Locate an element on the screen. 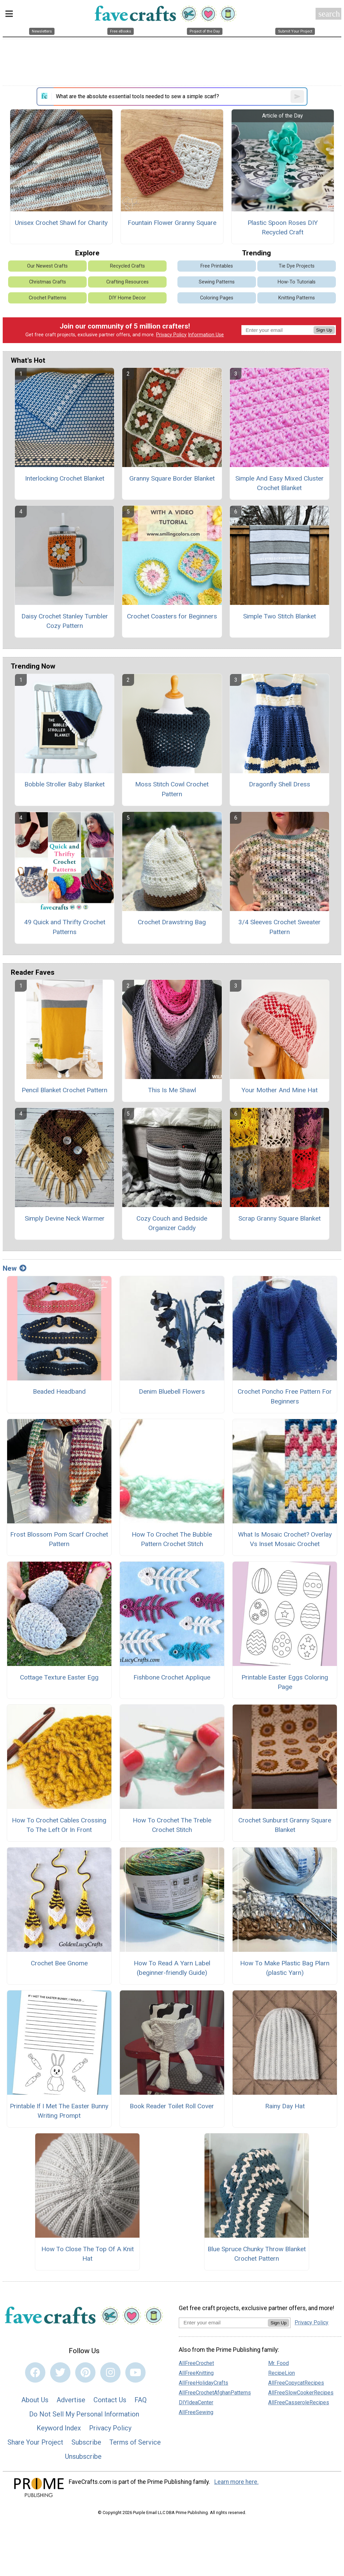 Image resolution: width=344 pixels, height=2576 pixels. FAQ is located at coordinates (140, 2400).